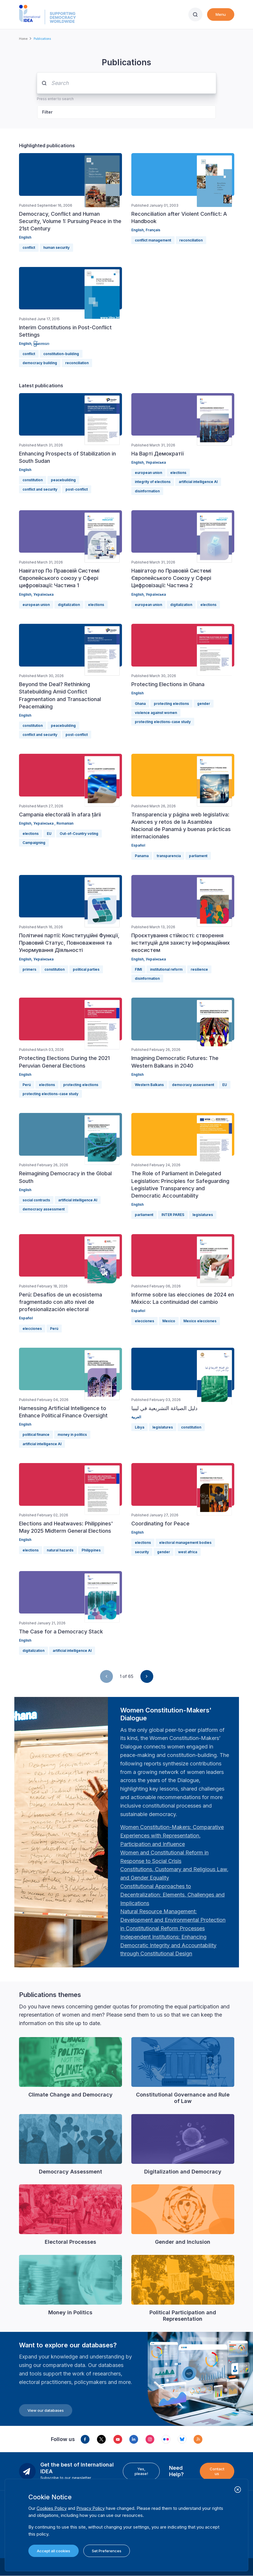 The height and width of the screenshot is (2576, 253). What do you see at coordinates (153, 481) in the screenshot?
I see `integrity of elections` at bounding box center [153, 481].